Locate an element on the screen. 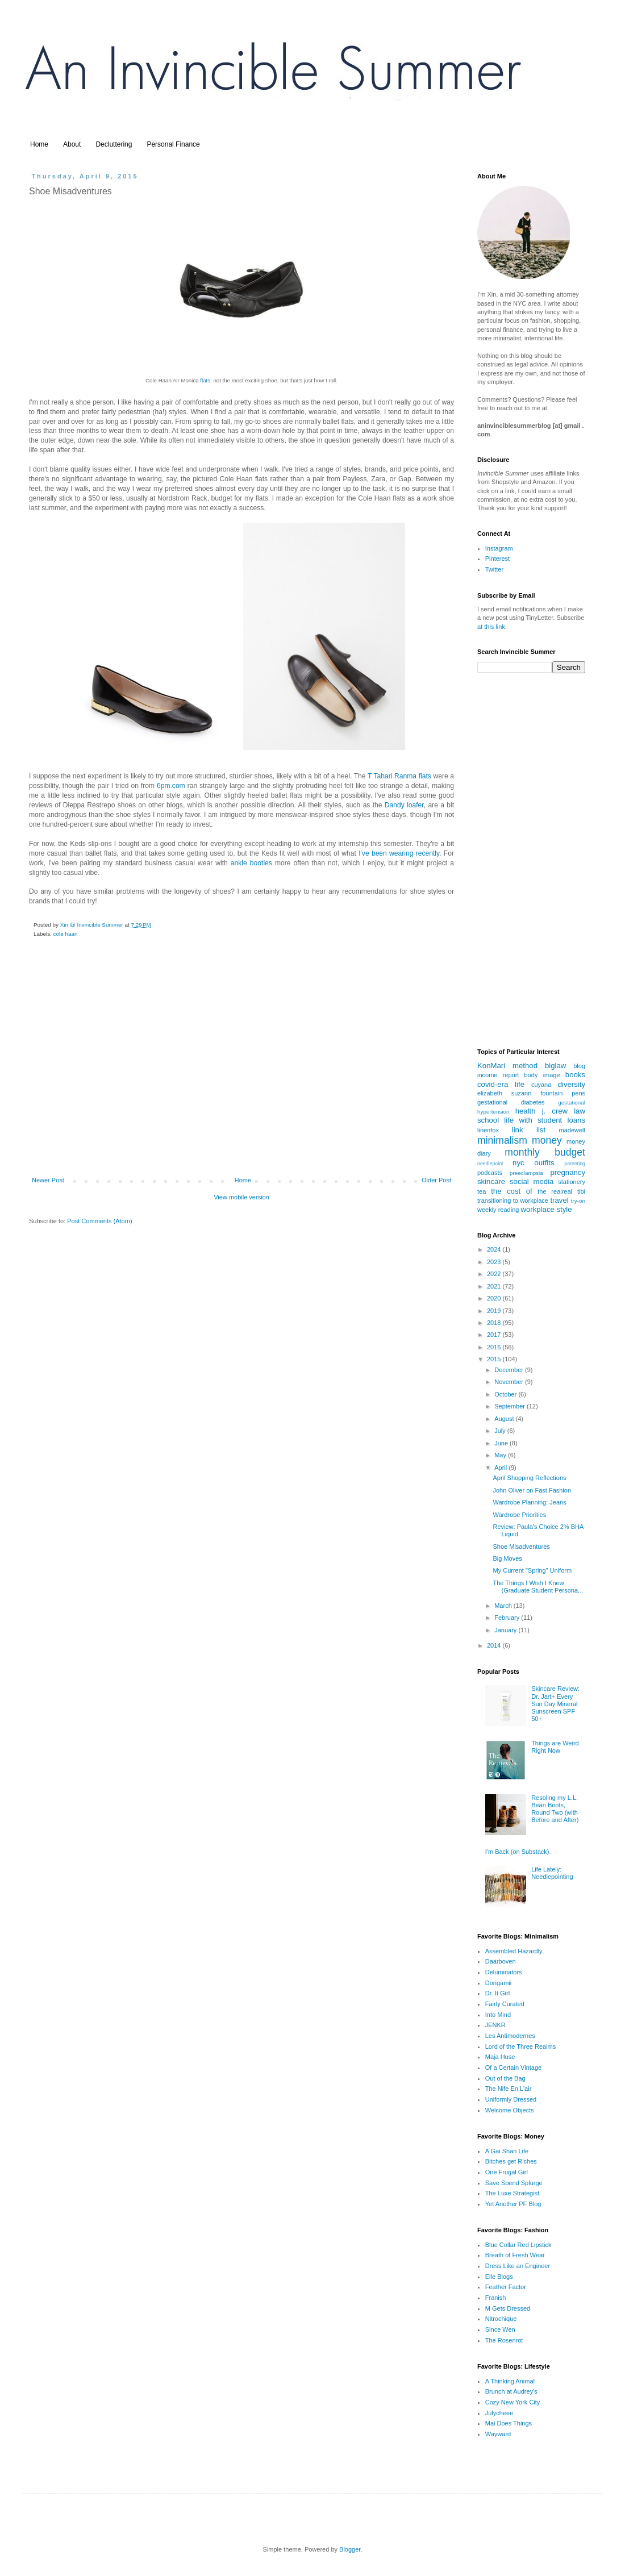  health is located at coordinates (525, 1111).